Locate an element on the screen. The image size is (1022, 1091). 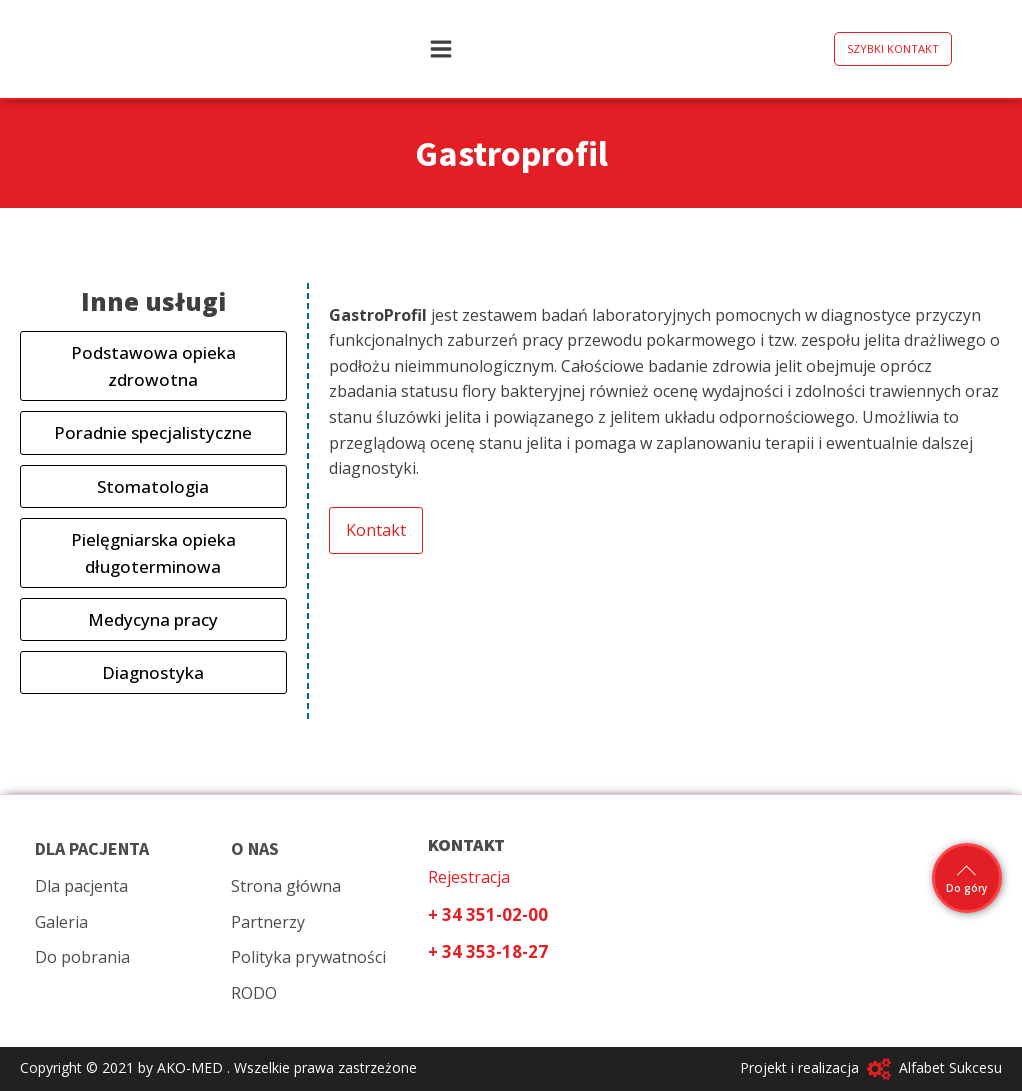
RODO is located at coordinates (254, 993).